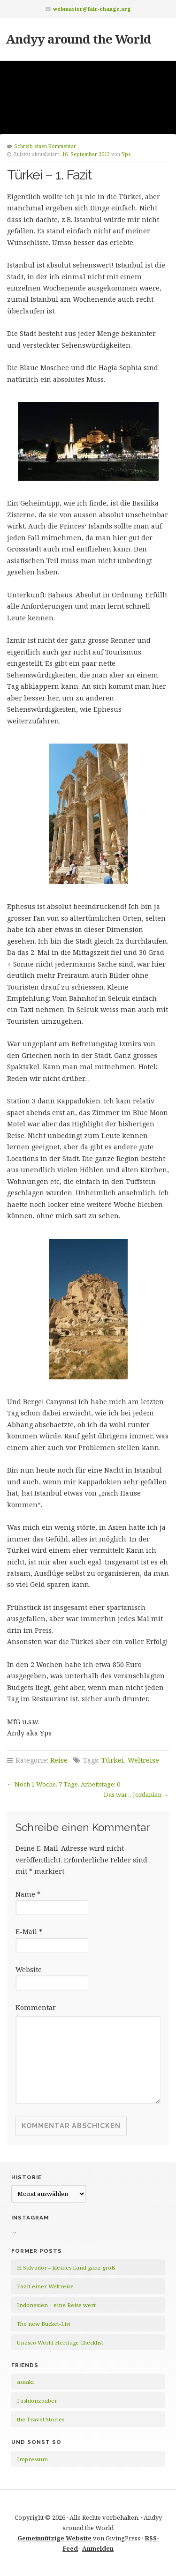 This screenshot has height=2576, width=176. Describe the element at coordinates (35, 2007) in the screenshot. I see `Kommentar` at that location.